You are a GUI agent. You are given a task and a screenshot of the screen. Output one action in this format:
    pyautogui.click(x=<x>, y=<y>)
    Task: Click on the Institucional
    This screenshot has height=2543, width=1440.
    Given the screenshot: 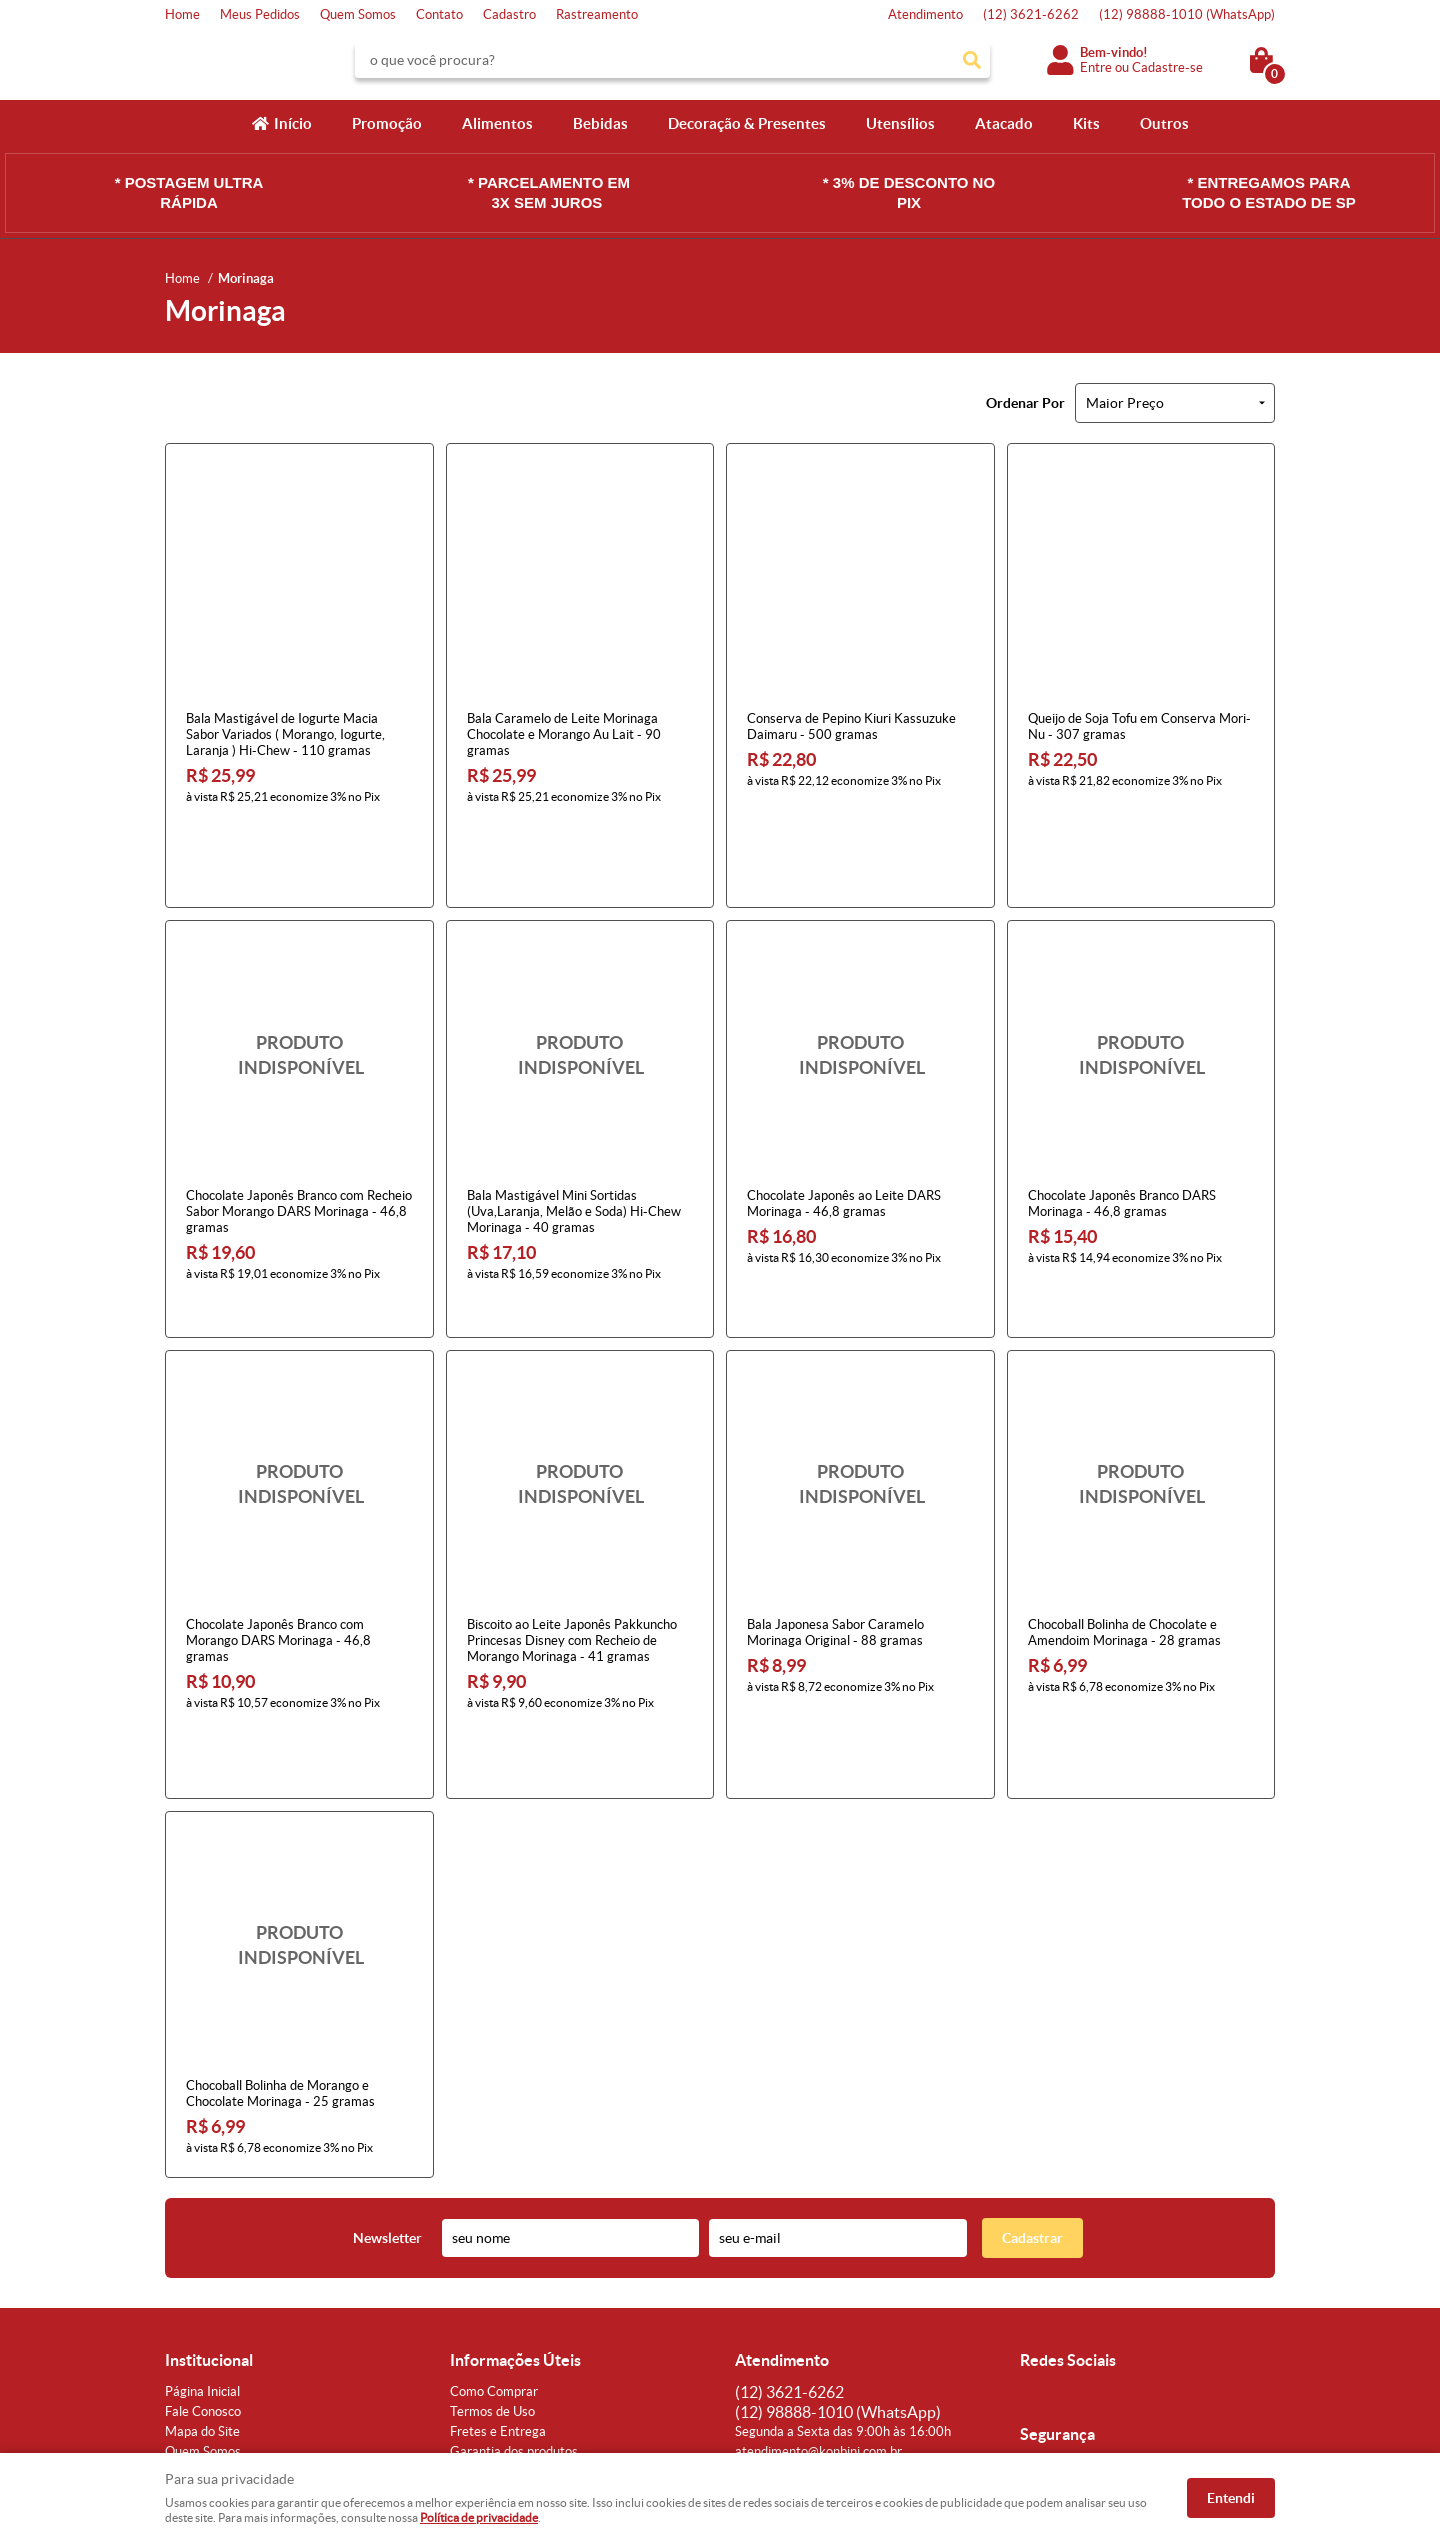 What is the action you would take?
    pyautogui.click(x=209, y=2179)
    